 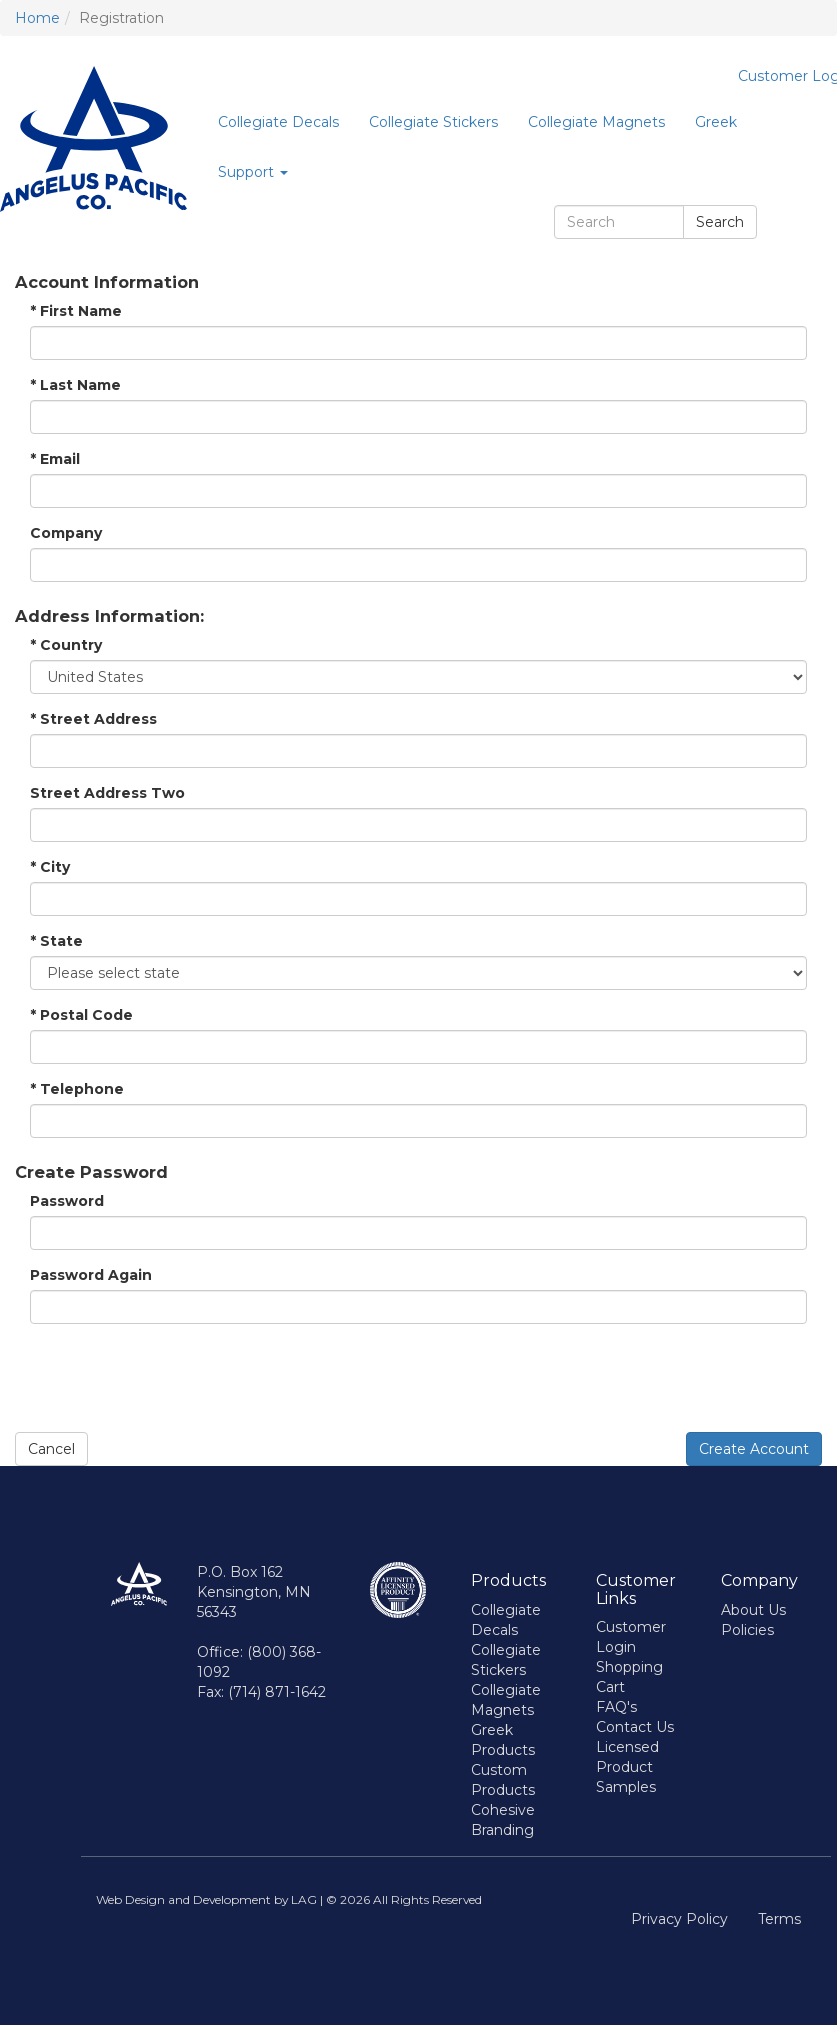 I want to click on Country, so click(x=66, y=645).